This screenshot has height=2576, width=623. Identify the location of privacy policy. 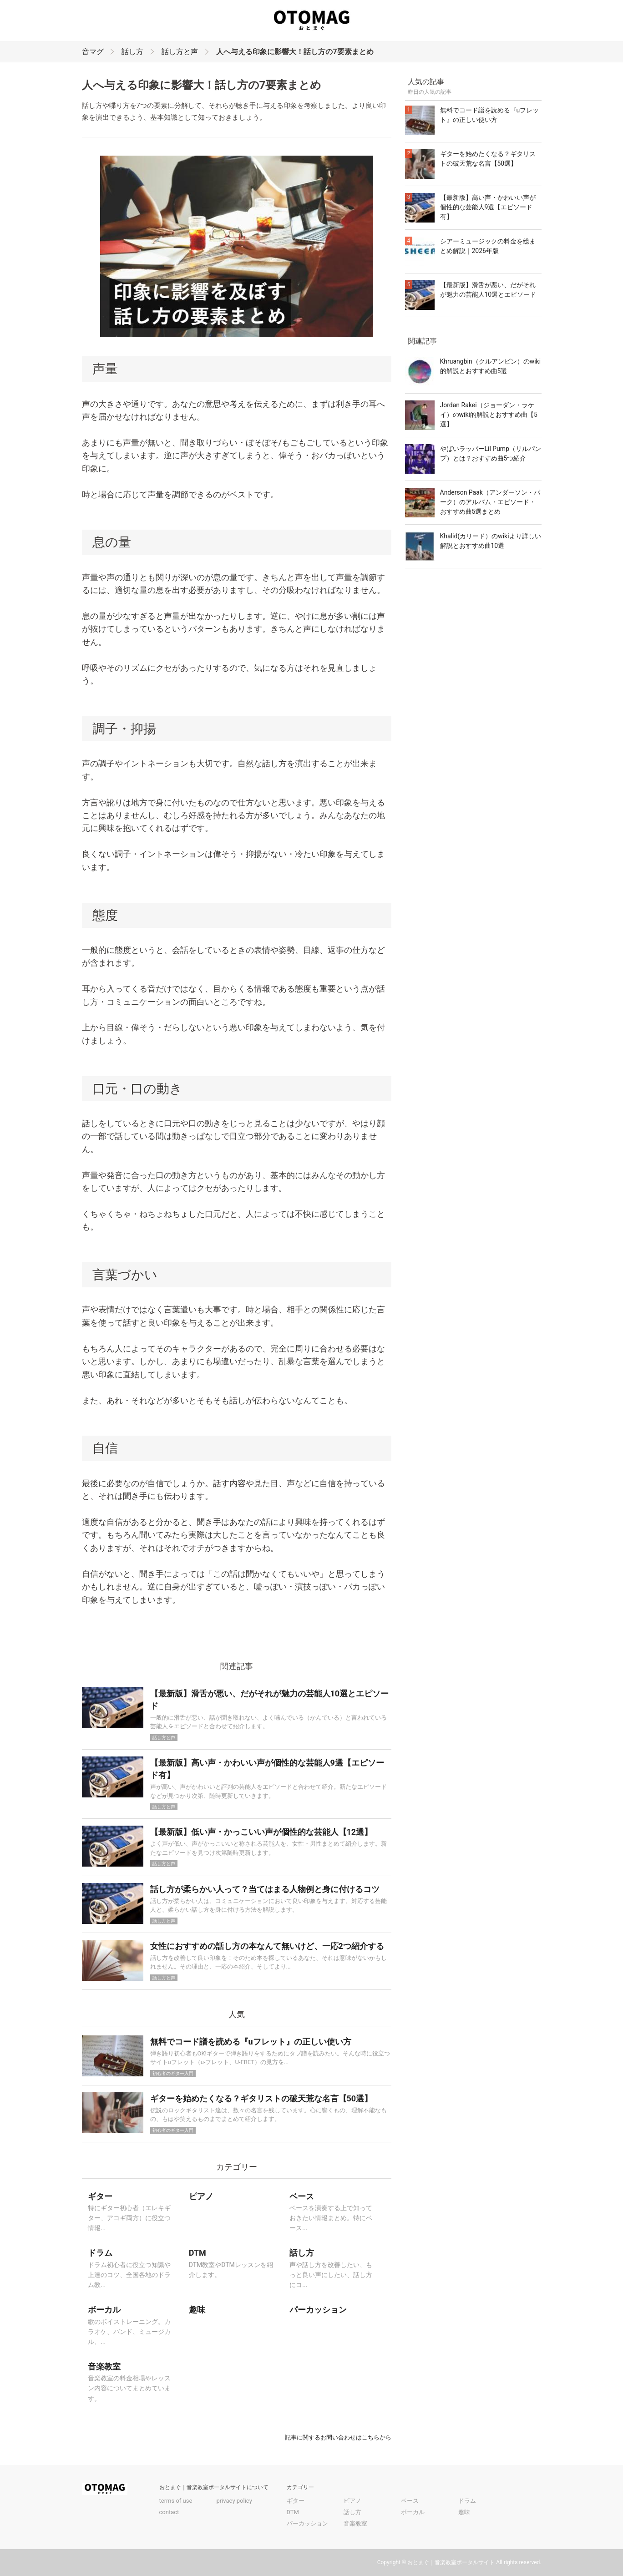
(234, 2500).